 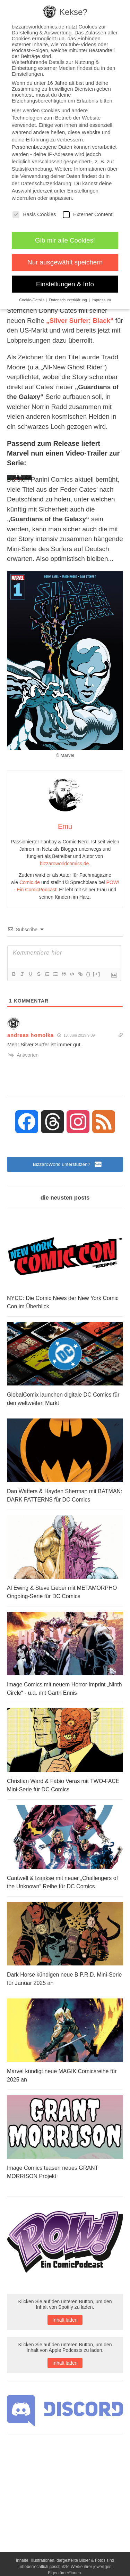 I want to click on Nur ausgewählt speichern [button], so click(x=65, y=262).